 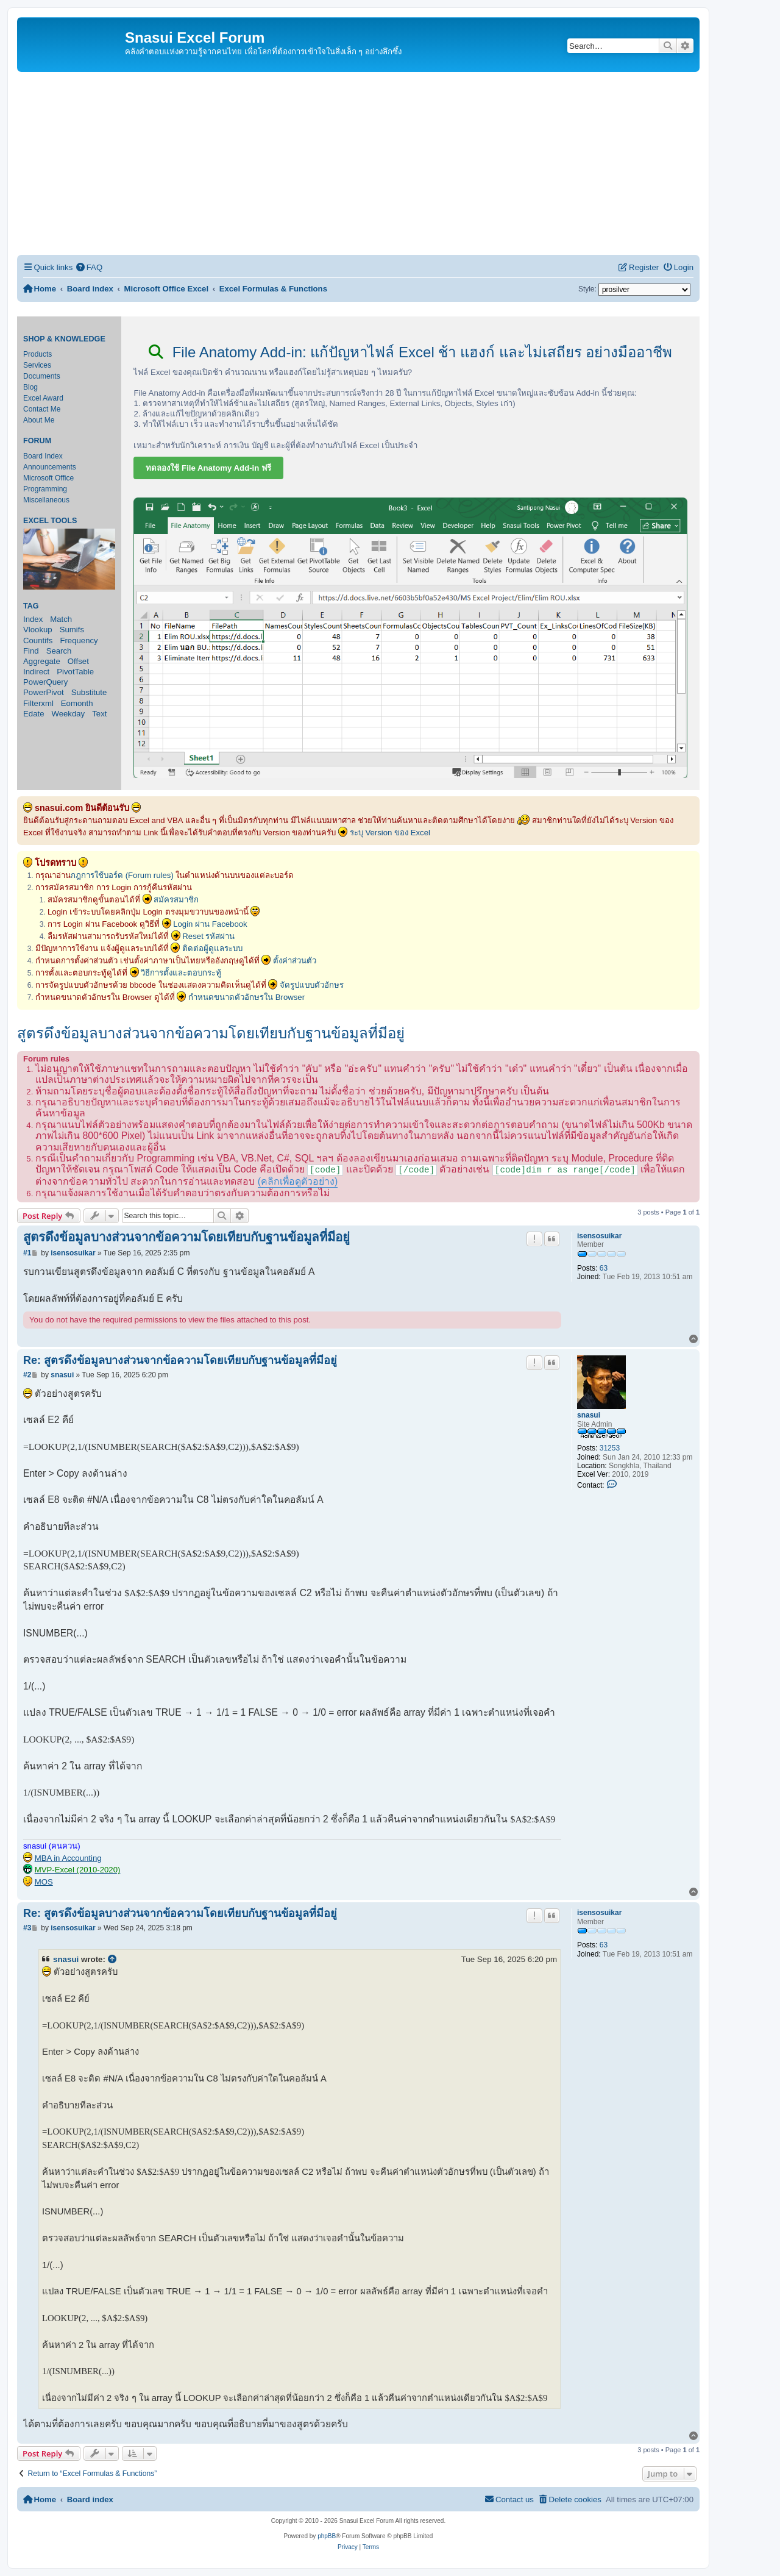 I want to click on [menuitem], so click(x=89, y=267).